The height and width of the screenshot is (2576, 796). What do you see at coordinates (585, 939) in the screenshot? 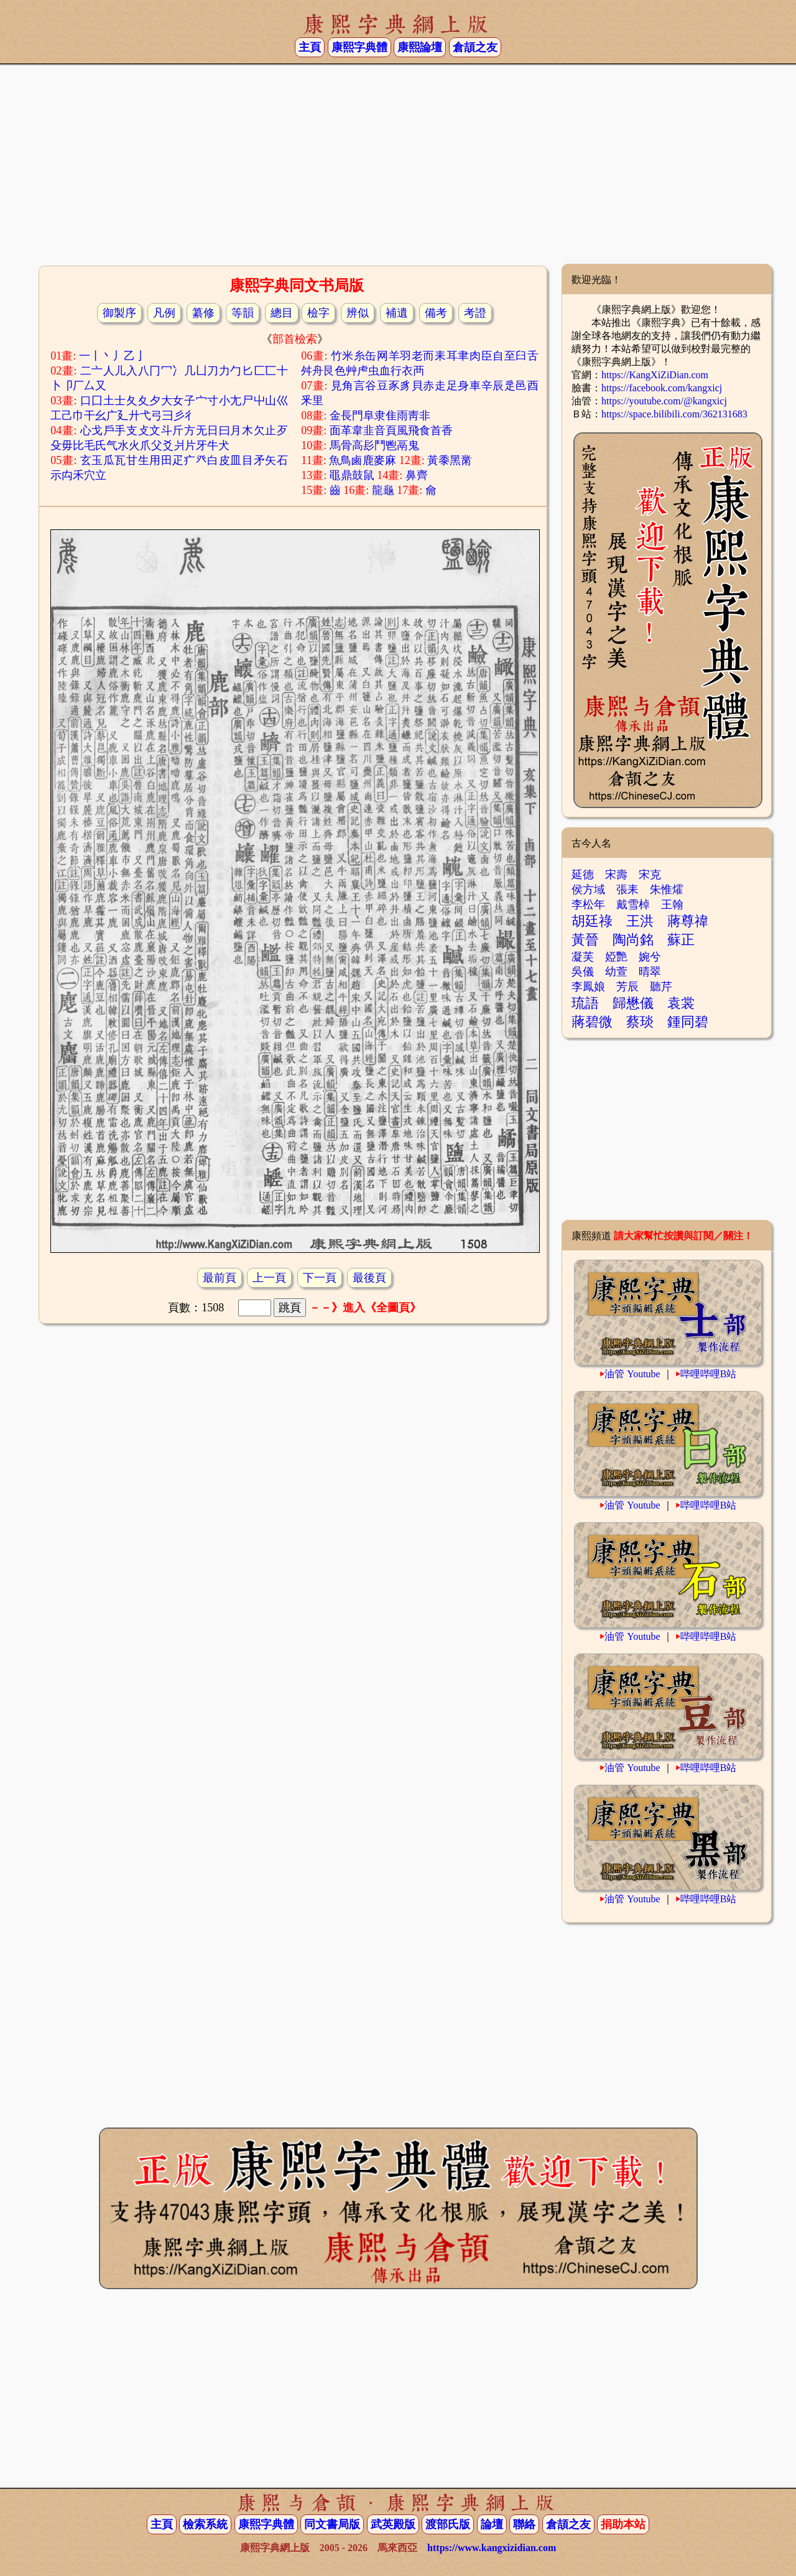
I see `黃晉` at bounding box center [585, 939].